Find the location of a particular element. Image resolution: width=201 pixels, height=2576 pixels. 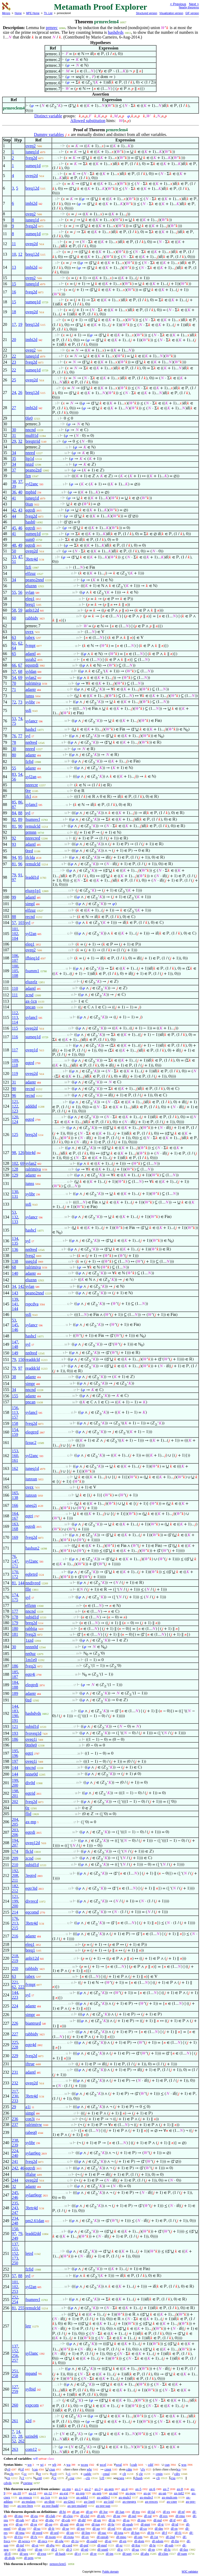

17 is located at coordinates (14, 324).